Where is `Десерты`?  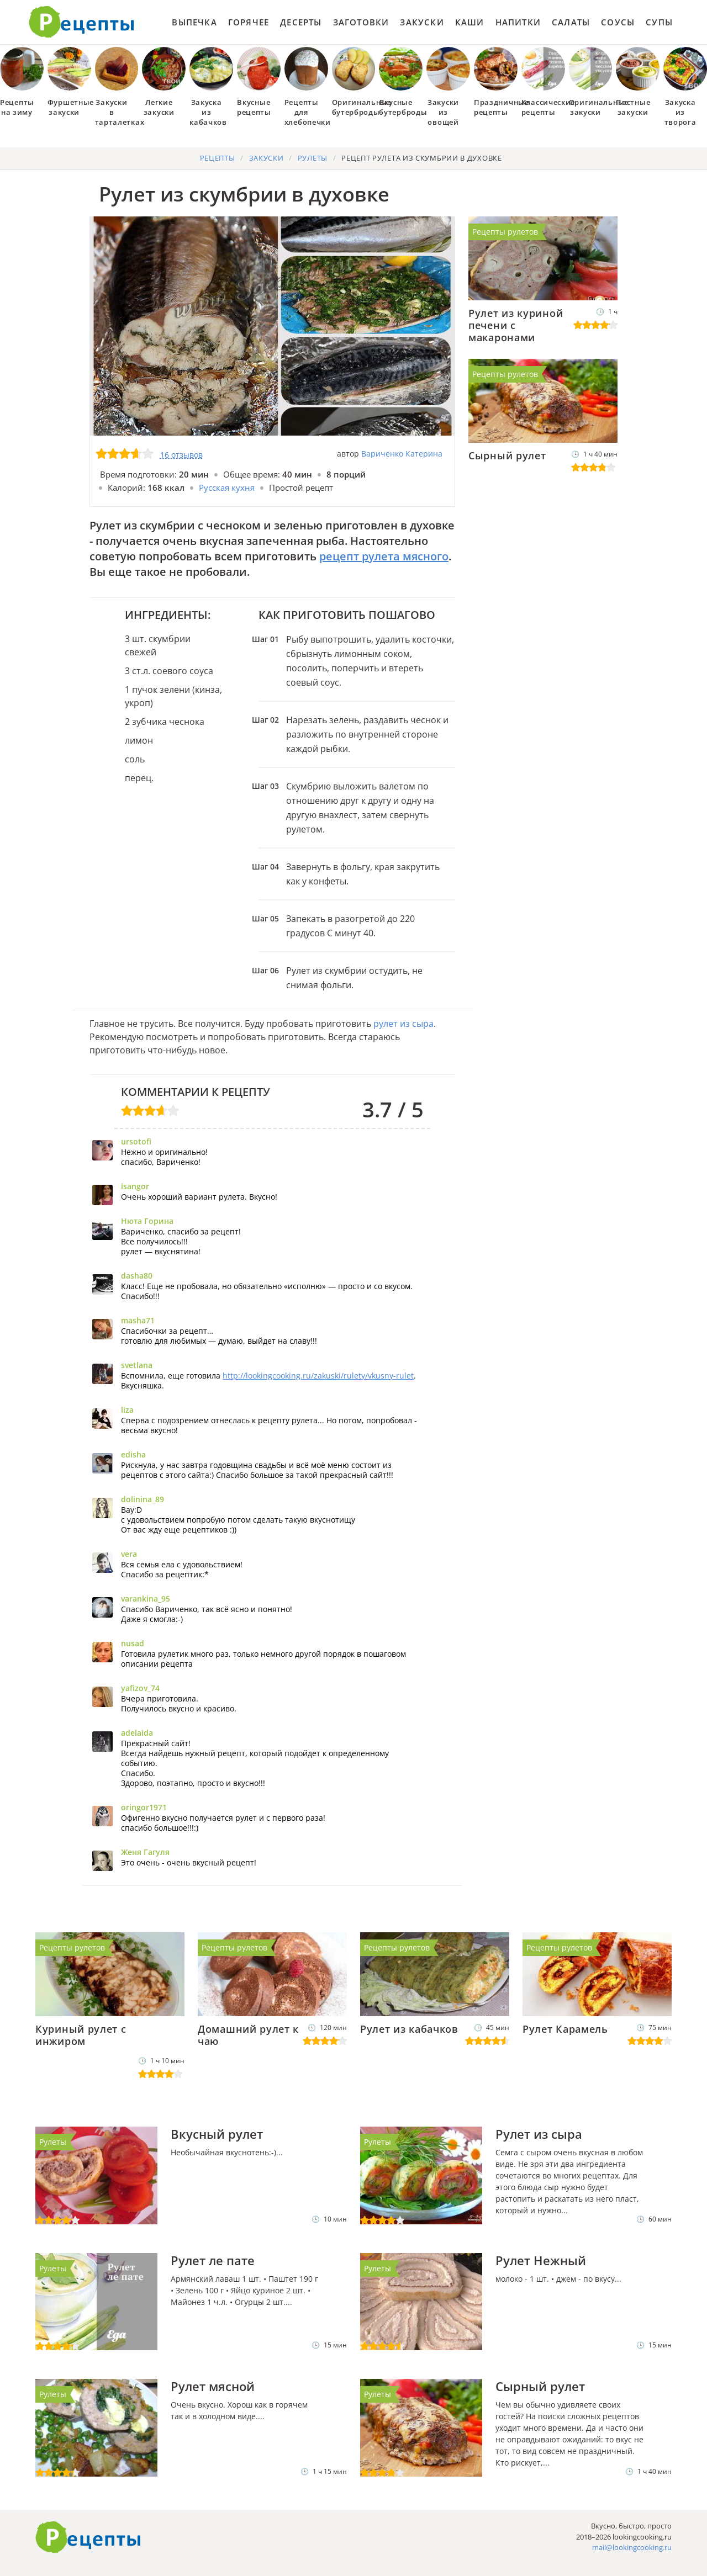 Десерты is located at coordinates (300, 22).